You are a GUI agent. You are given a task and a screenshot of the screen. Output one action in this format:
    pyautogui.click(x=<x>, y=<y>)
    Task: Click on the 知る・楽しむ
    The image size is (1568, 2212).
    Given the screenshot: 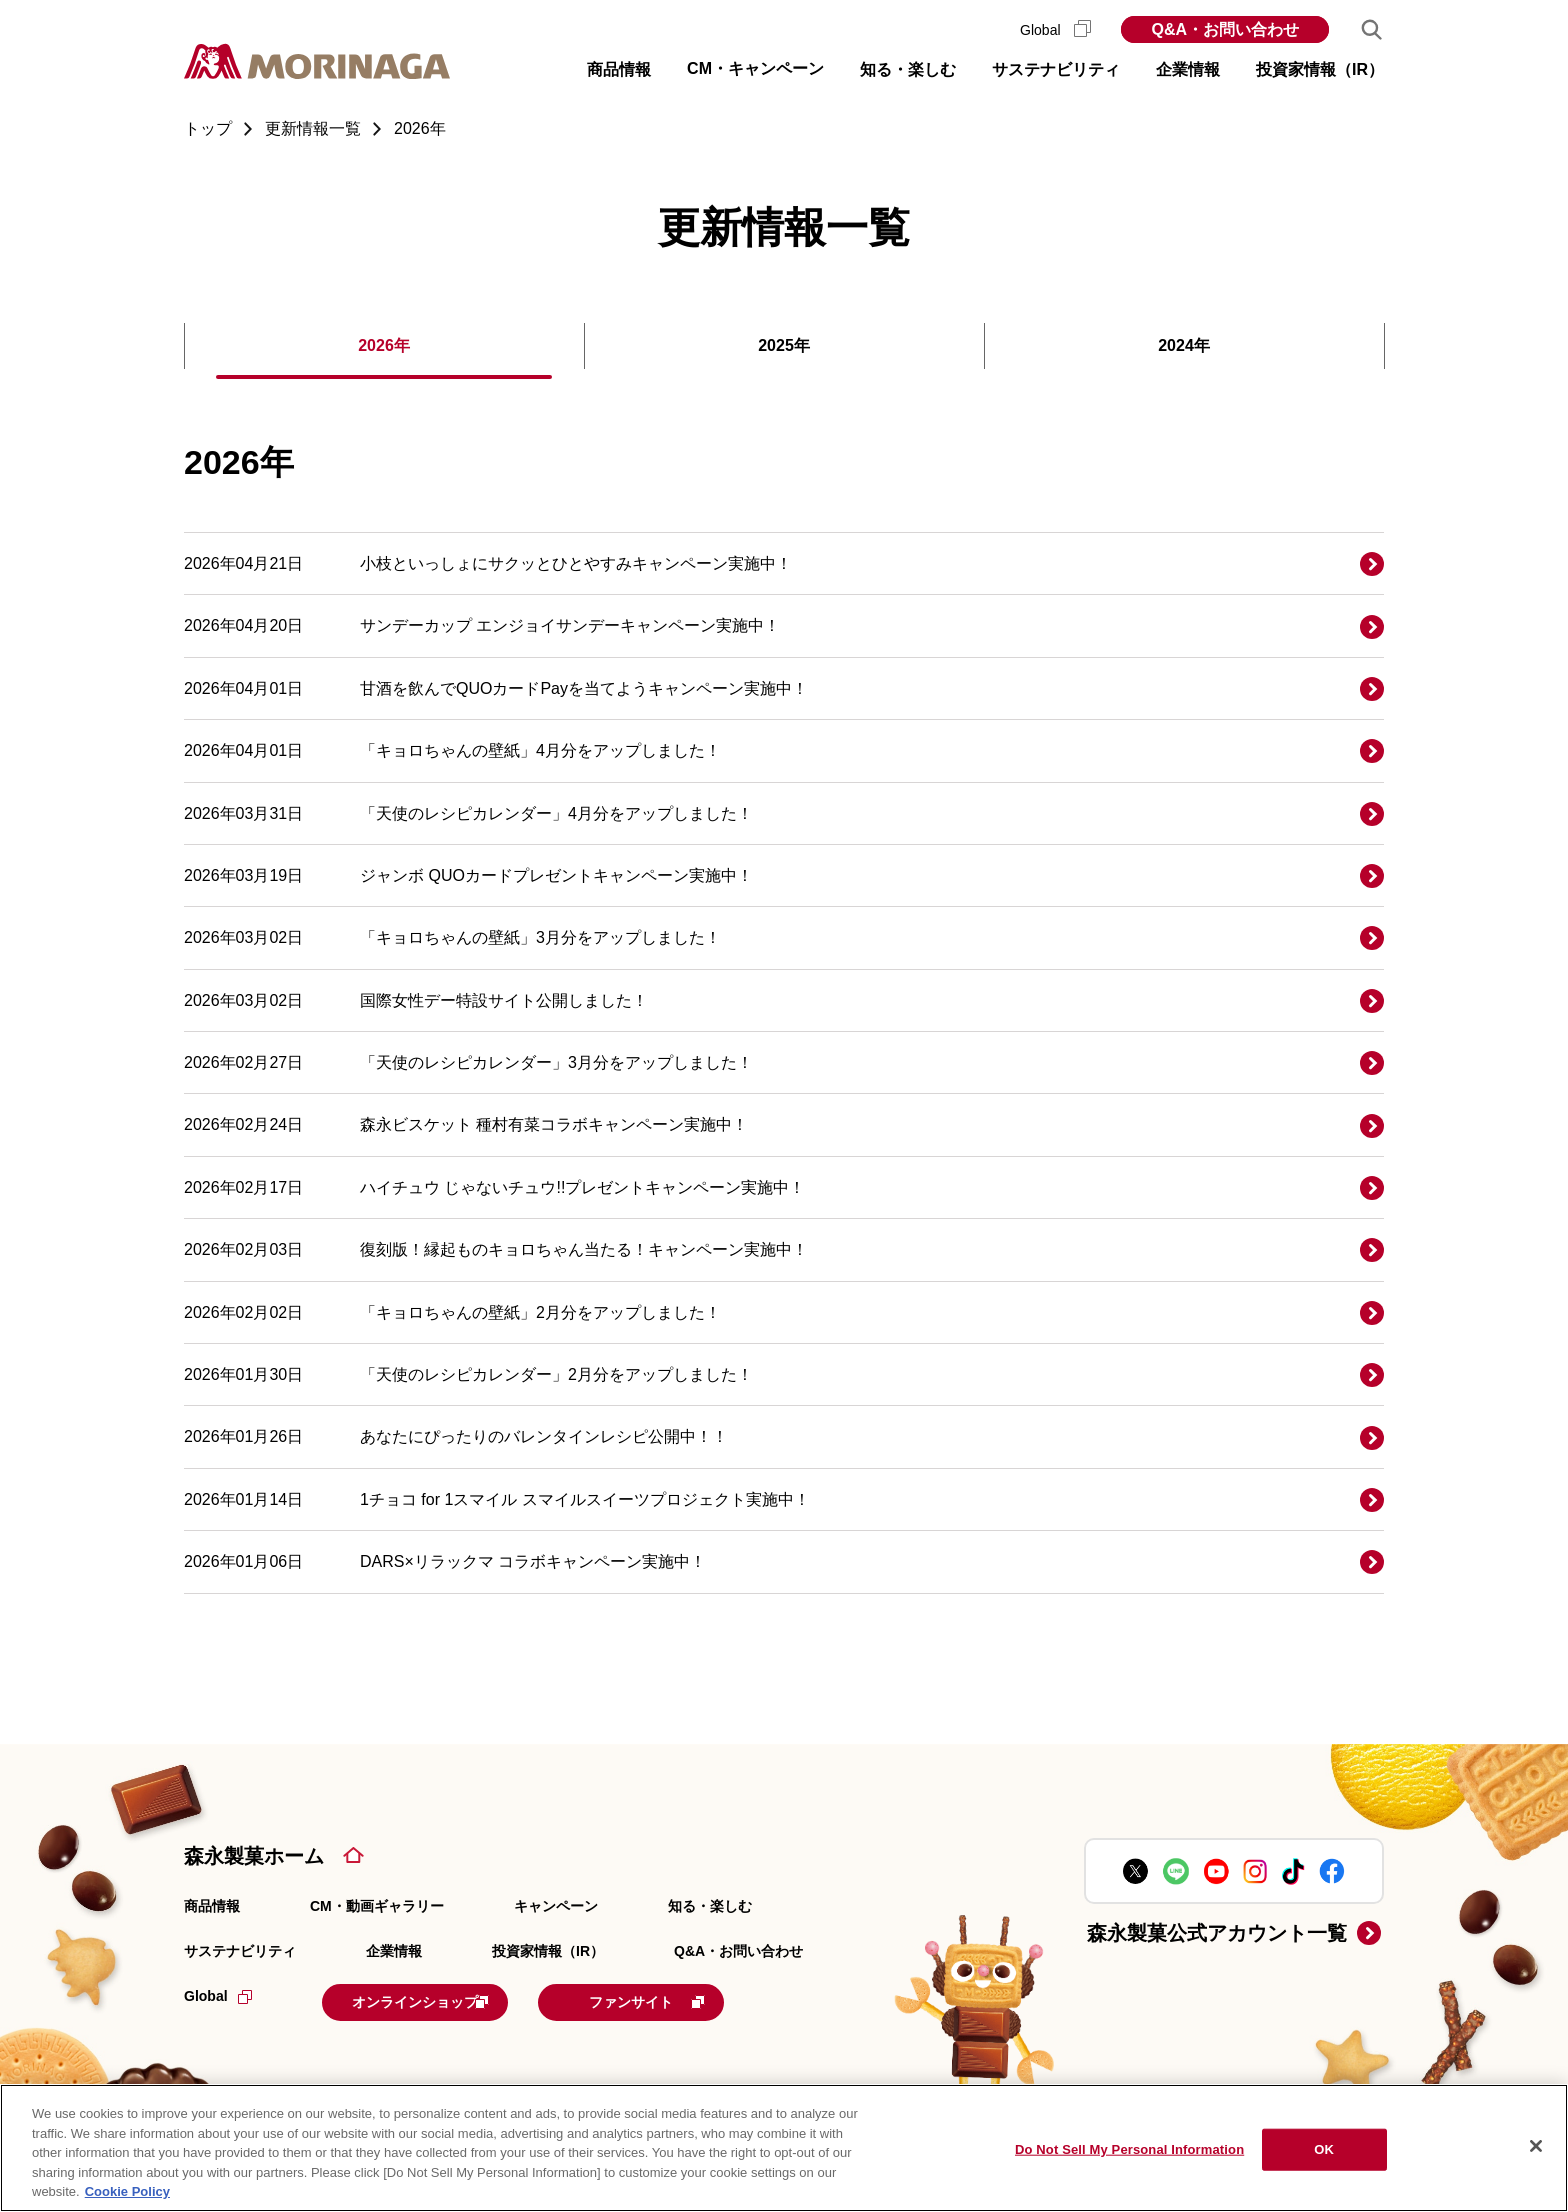 What is the action you would take?
    pyautogui.click(x=710, y=1906)
    